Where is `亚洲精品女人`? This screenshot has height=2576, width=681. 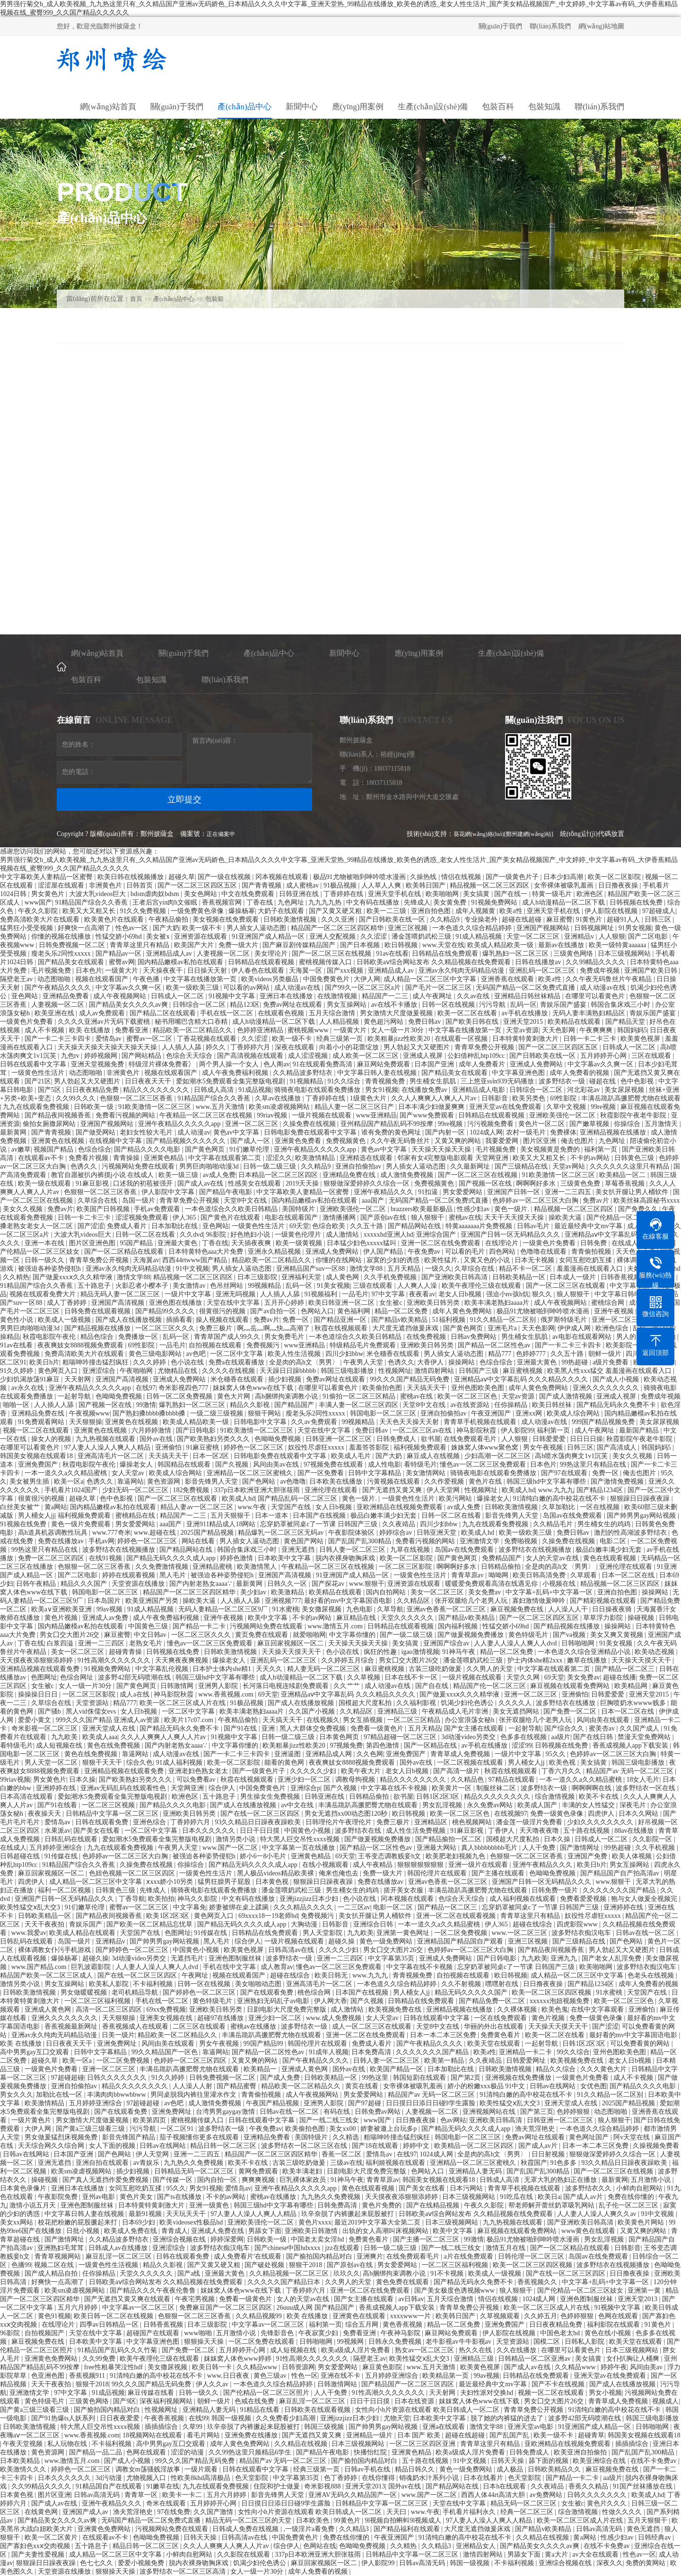
亚洲精品女人 is located at coordinates (477, 2546).